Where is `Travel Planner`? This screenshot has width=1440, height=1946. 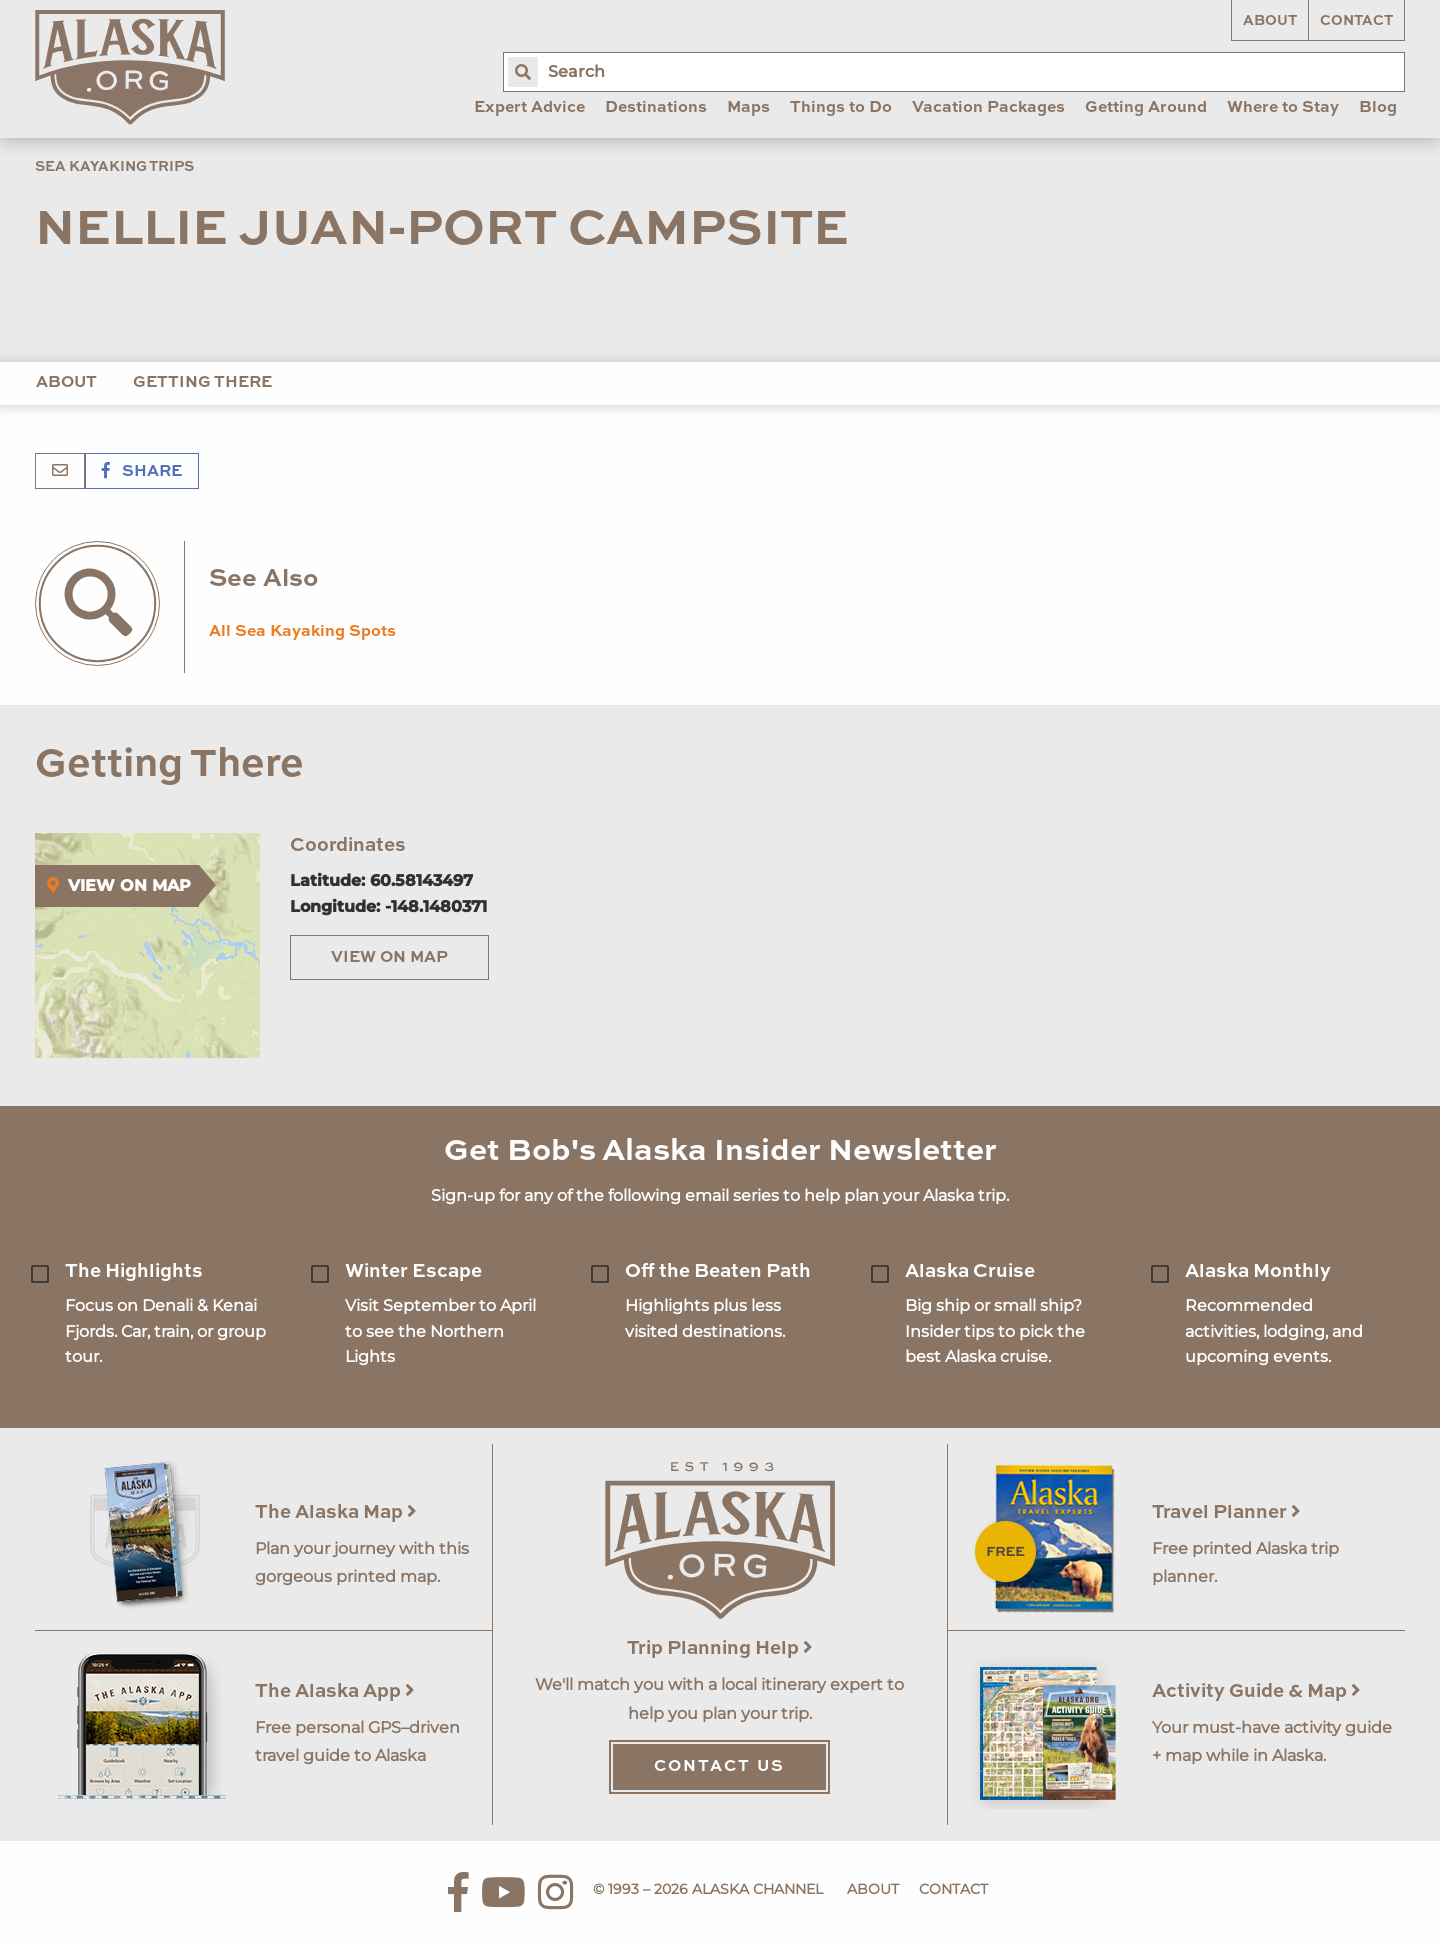
Travel Planner is located at coordinates (1226, 1512).